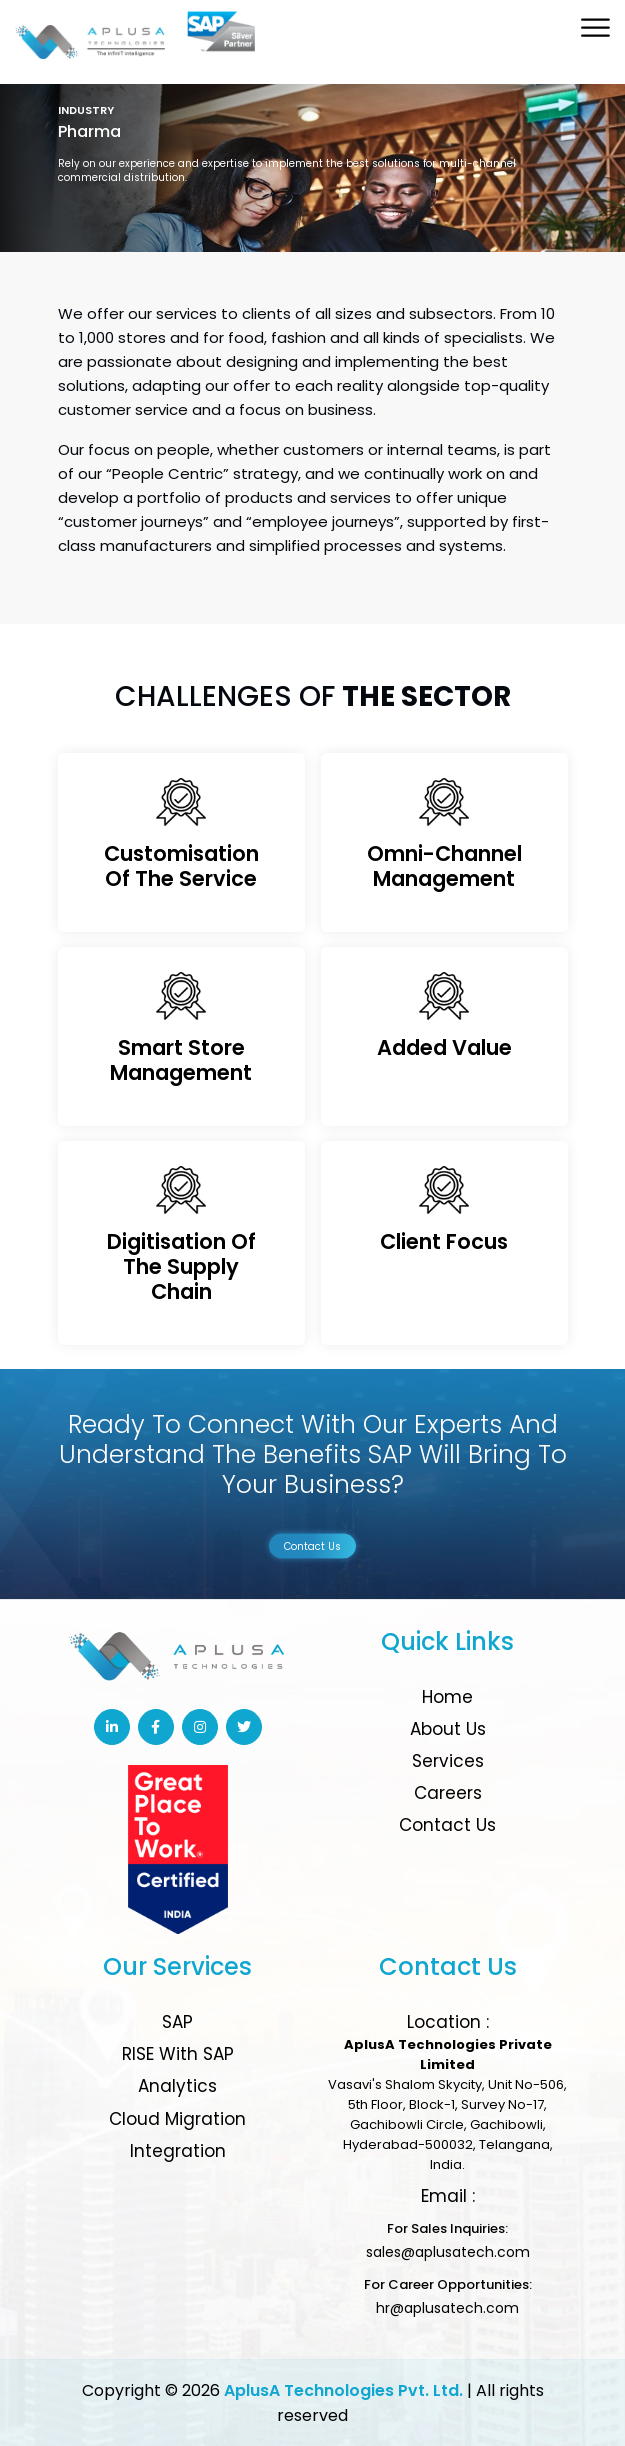 The width and height of the screenshot is (625, 2446). I want to click on SAP, so click(177, 2022).